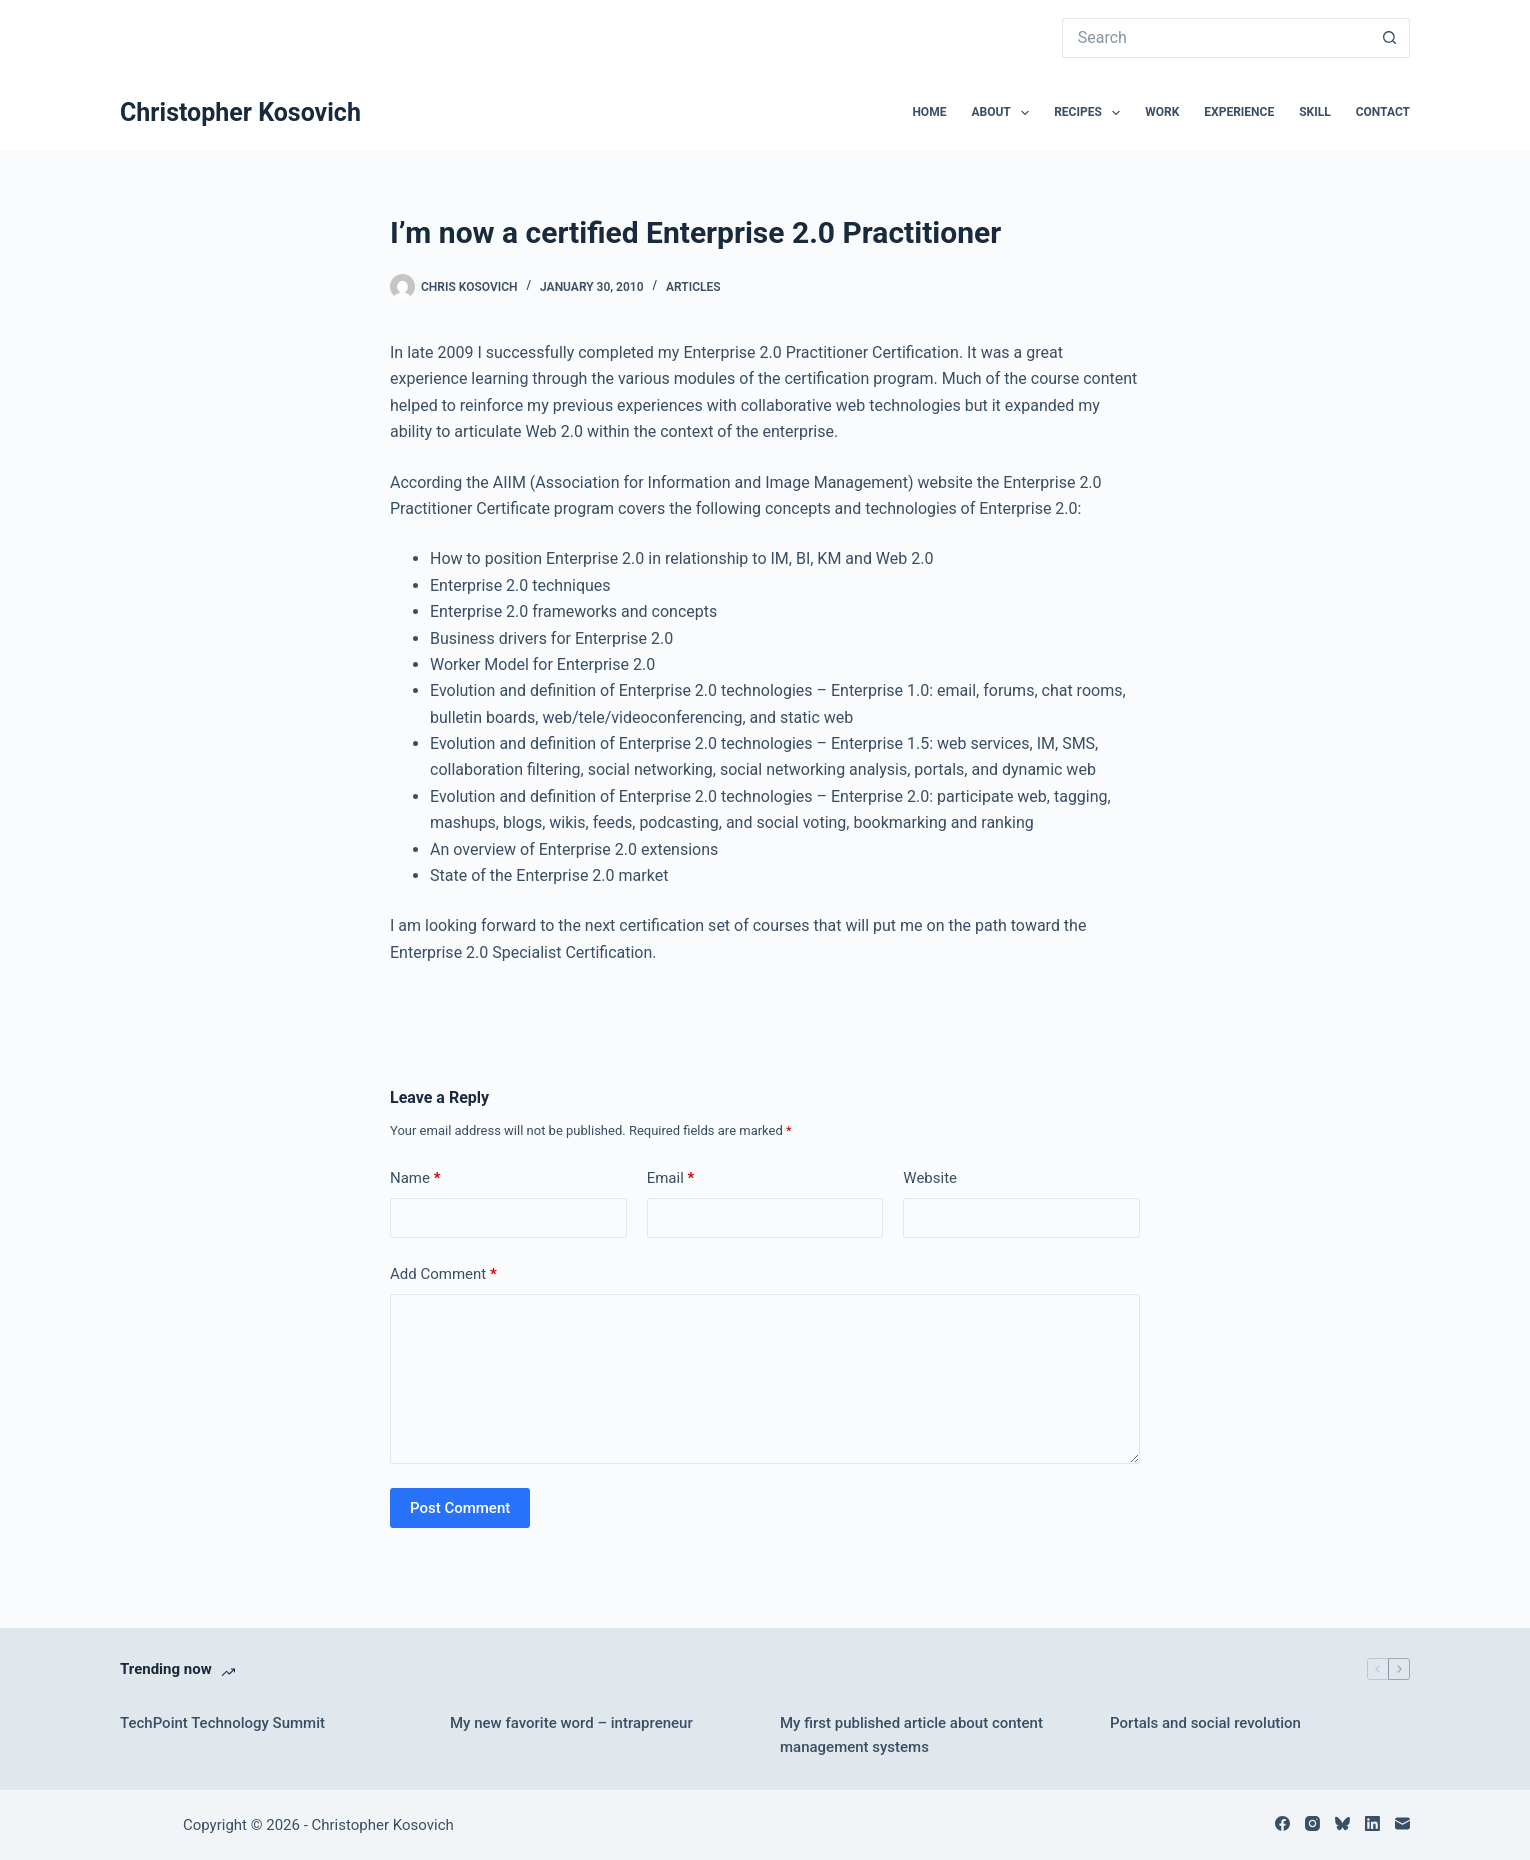 Image resolution: width=1530 pixels, height=1860 pixels. Describe the element at coordinates (1205, 1723) in the screenshot. I see `Portals and social revolution` at that location.